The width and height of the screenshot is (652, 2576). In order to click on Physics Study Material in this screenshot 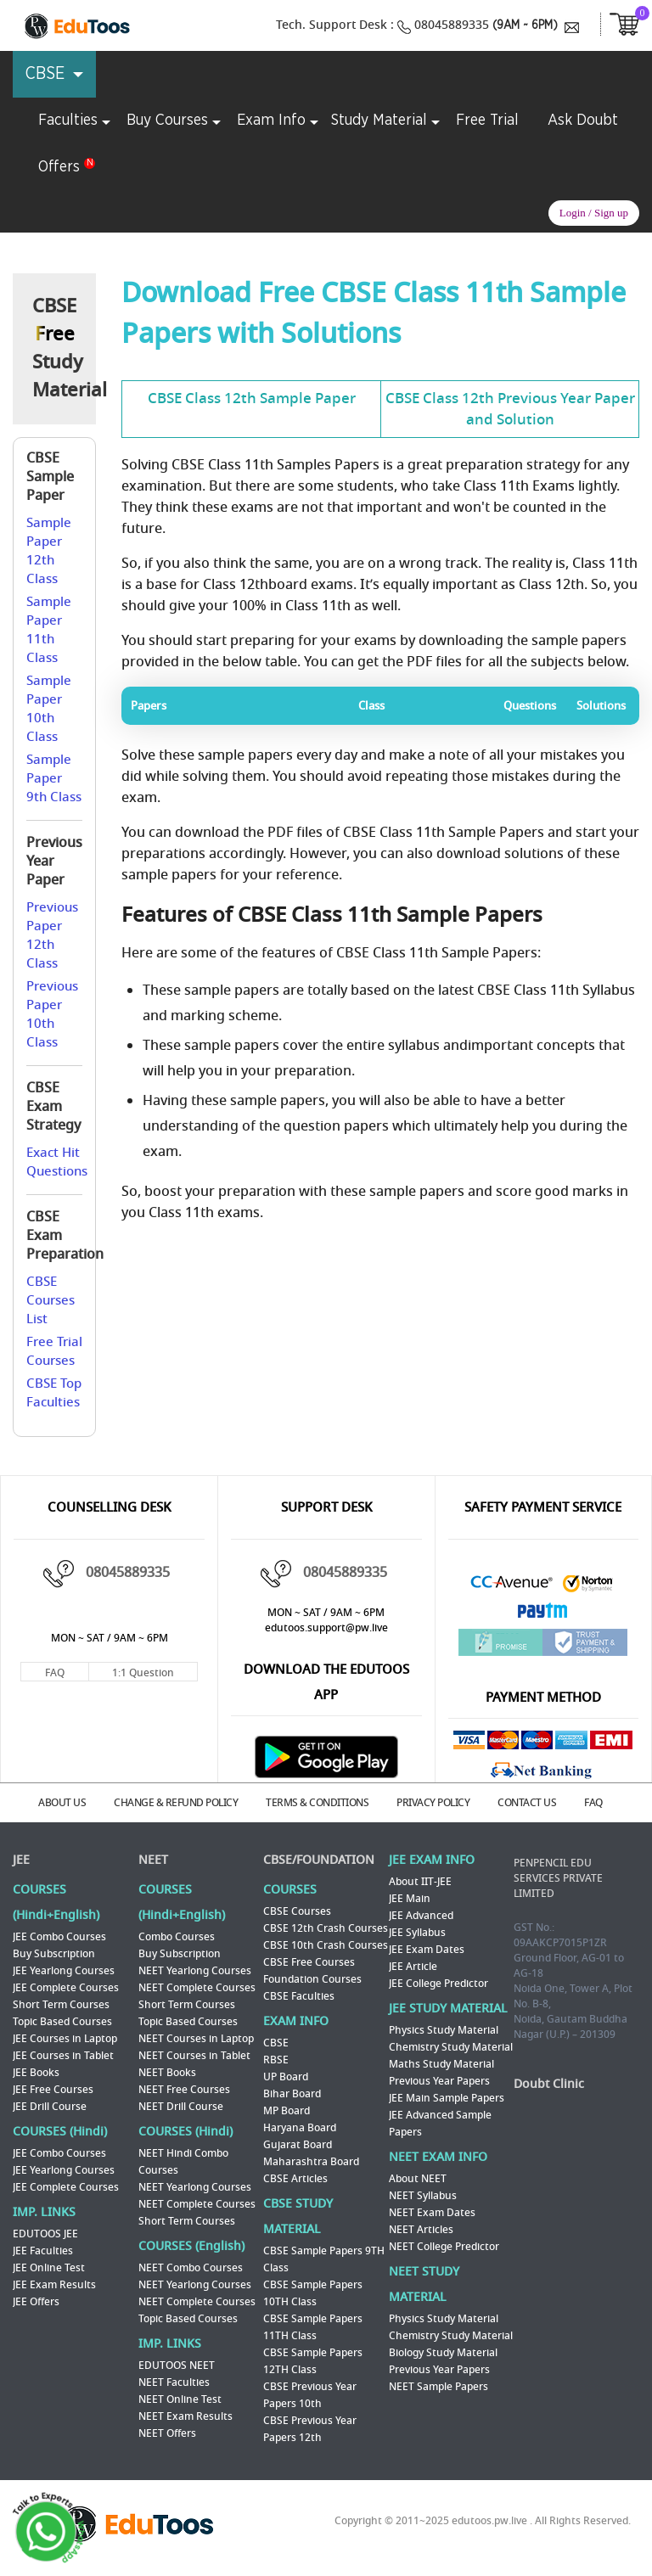, I will do `click(443, 2030)`.